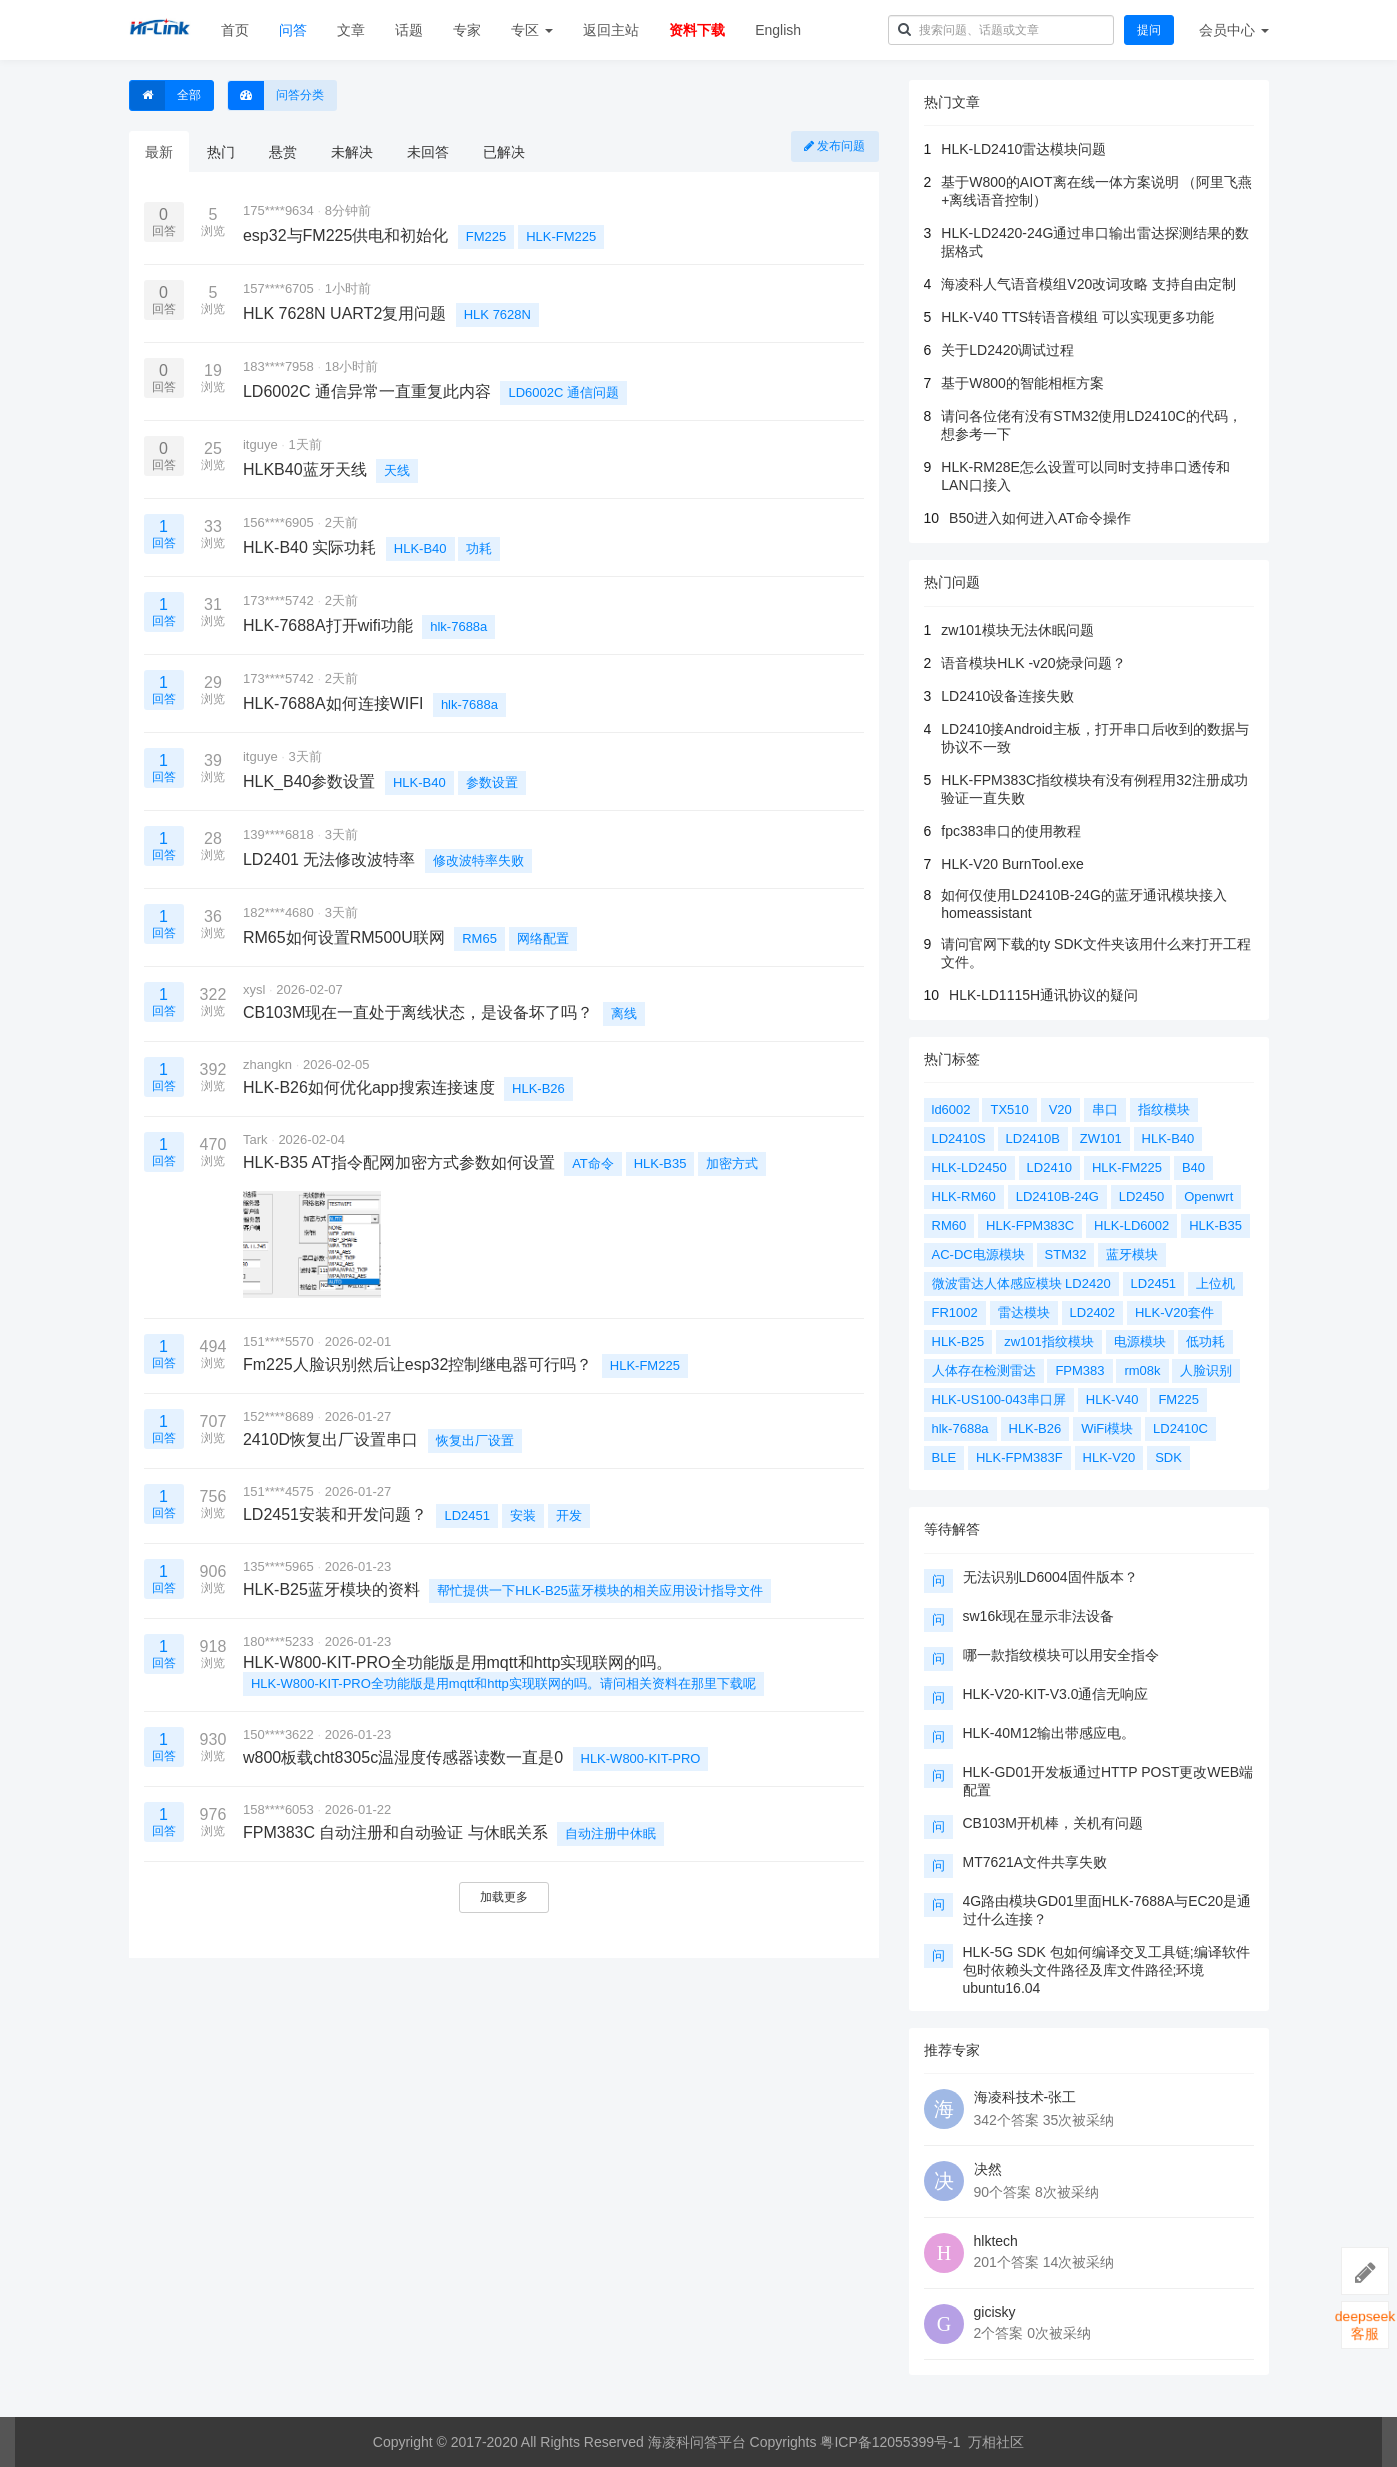 The height and width of the screenshot is (2467, 1397). I want to click on 专家, so click(467, 30).